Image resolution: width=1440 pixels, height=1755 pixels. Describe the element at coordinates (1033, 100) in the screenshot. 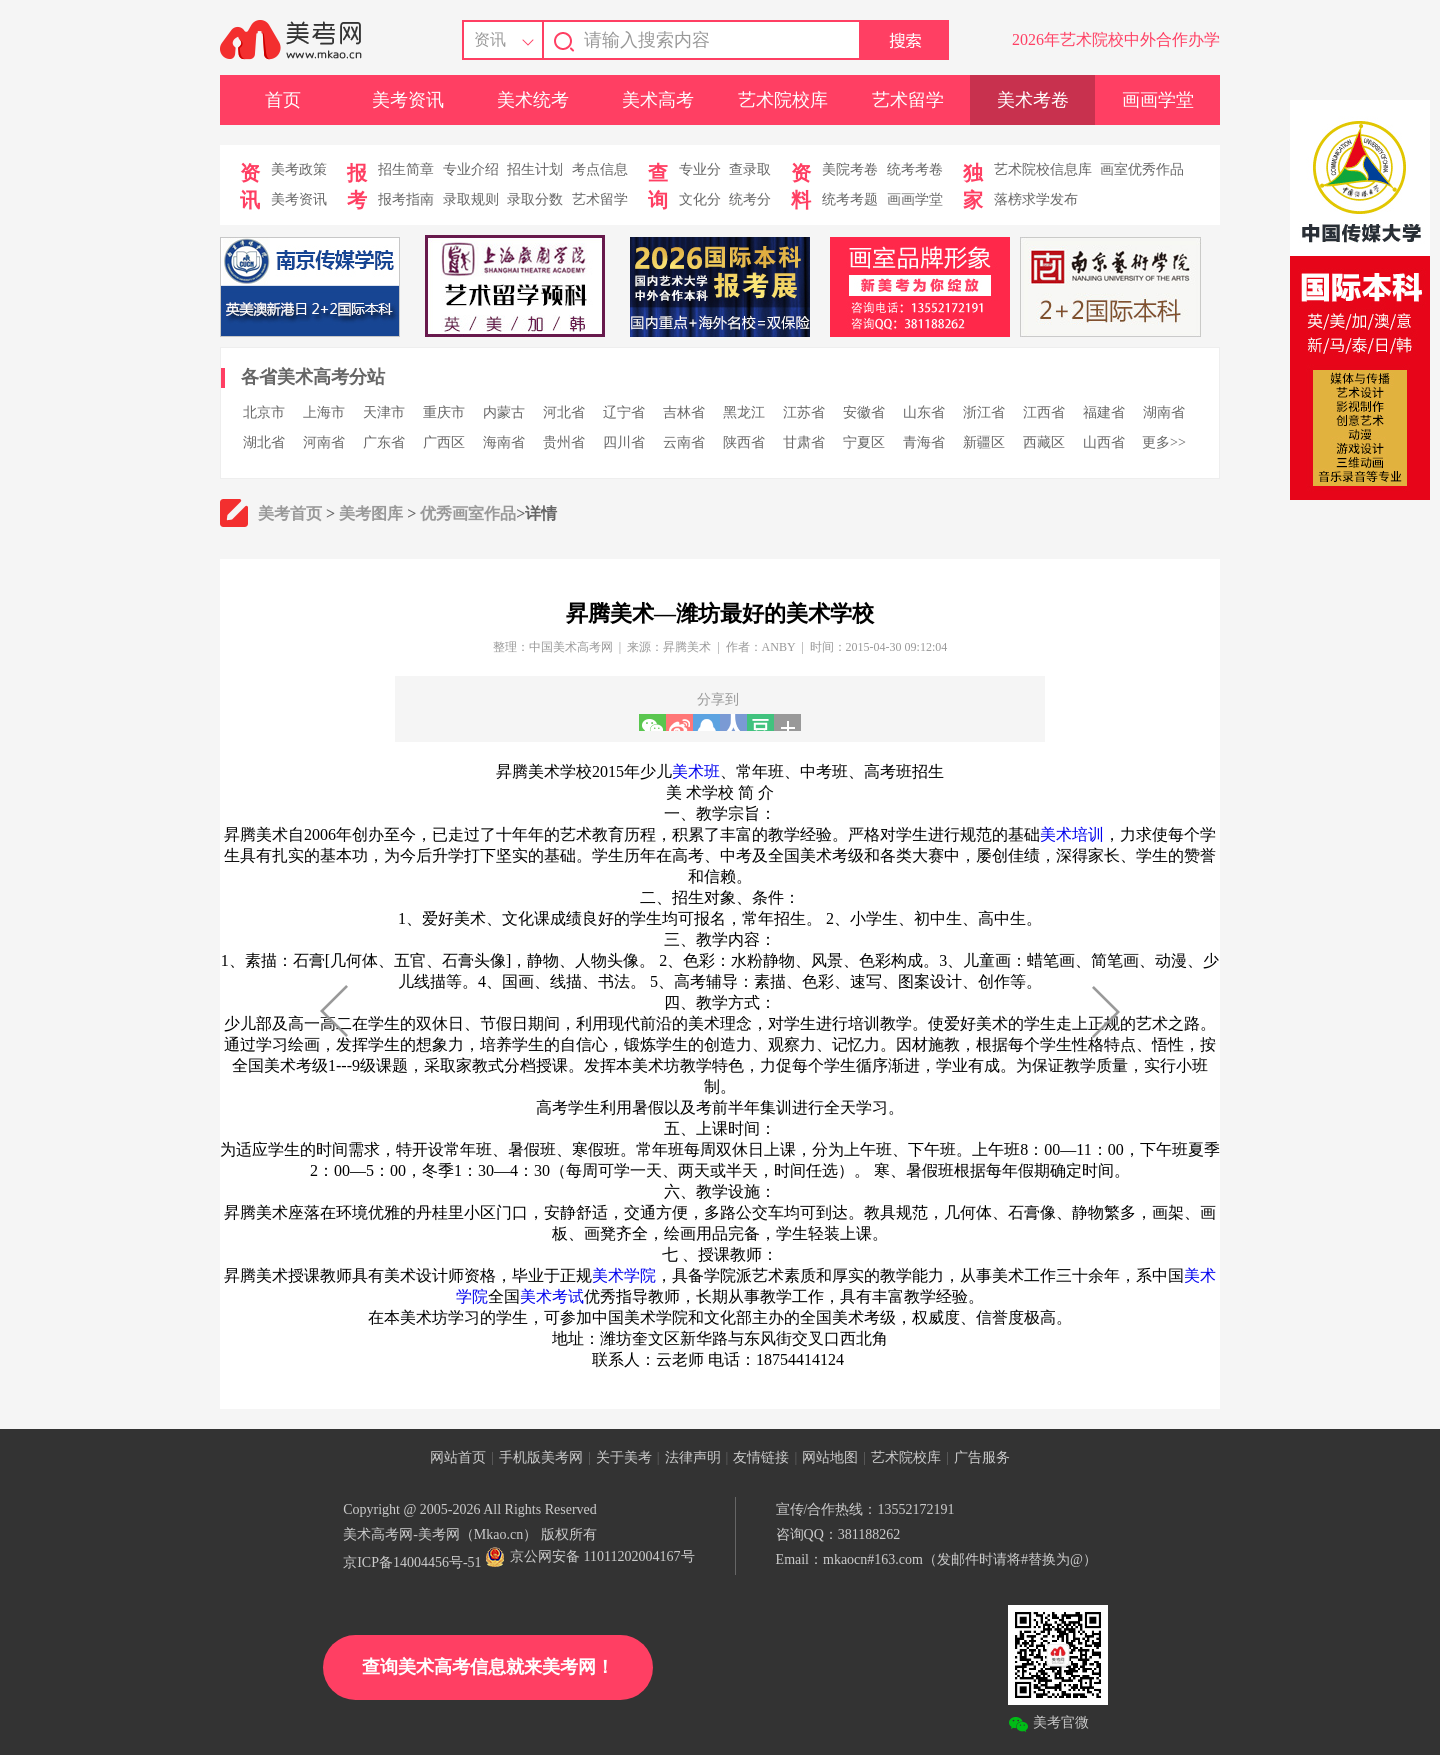

I see `美术考卷` at that location.